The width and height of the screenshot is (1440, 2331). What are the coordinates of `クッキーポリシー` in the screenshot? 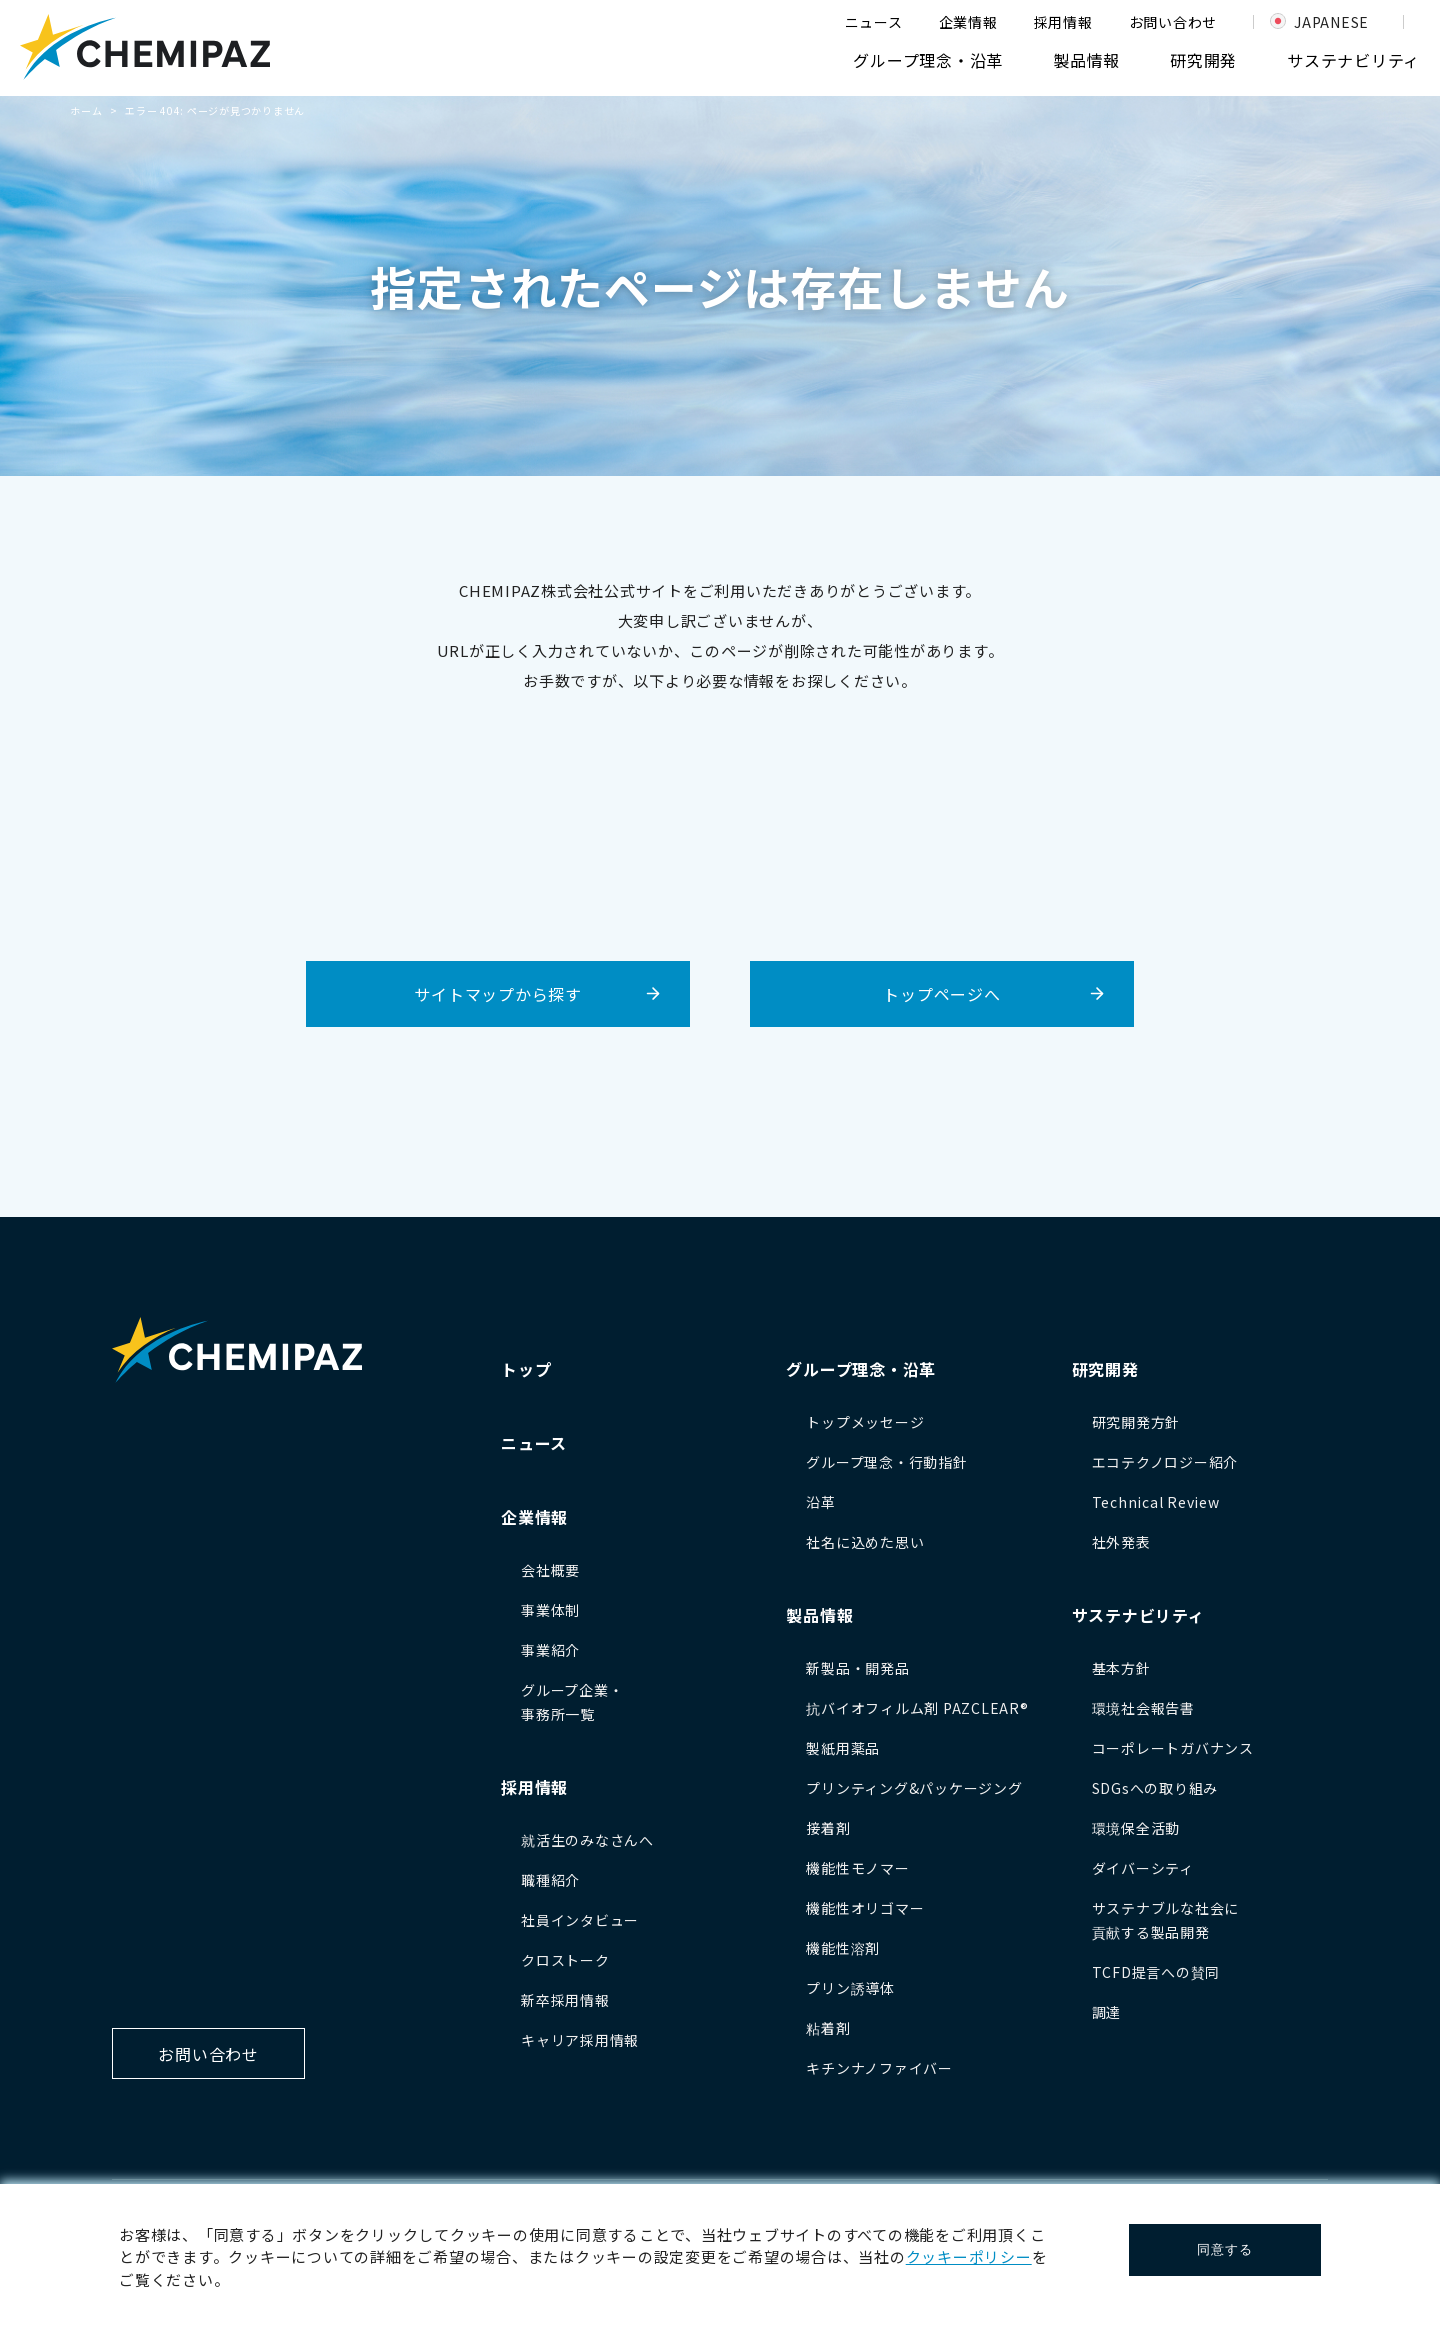 It's located at (969, 2256).